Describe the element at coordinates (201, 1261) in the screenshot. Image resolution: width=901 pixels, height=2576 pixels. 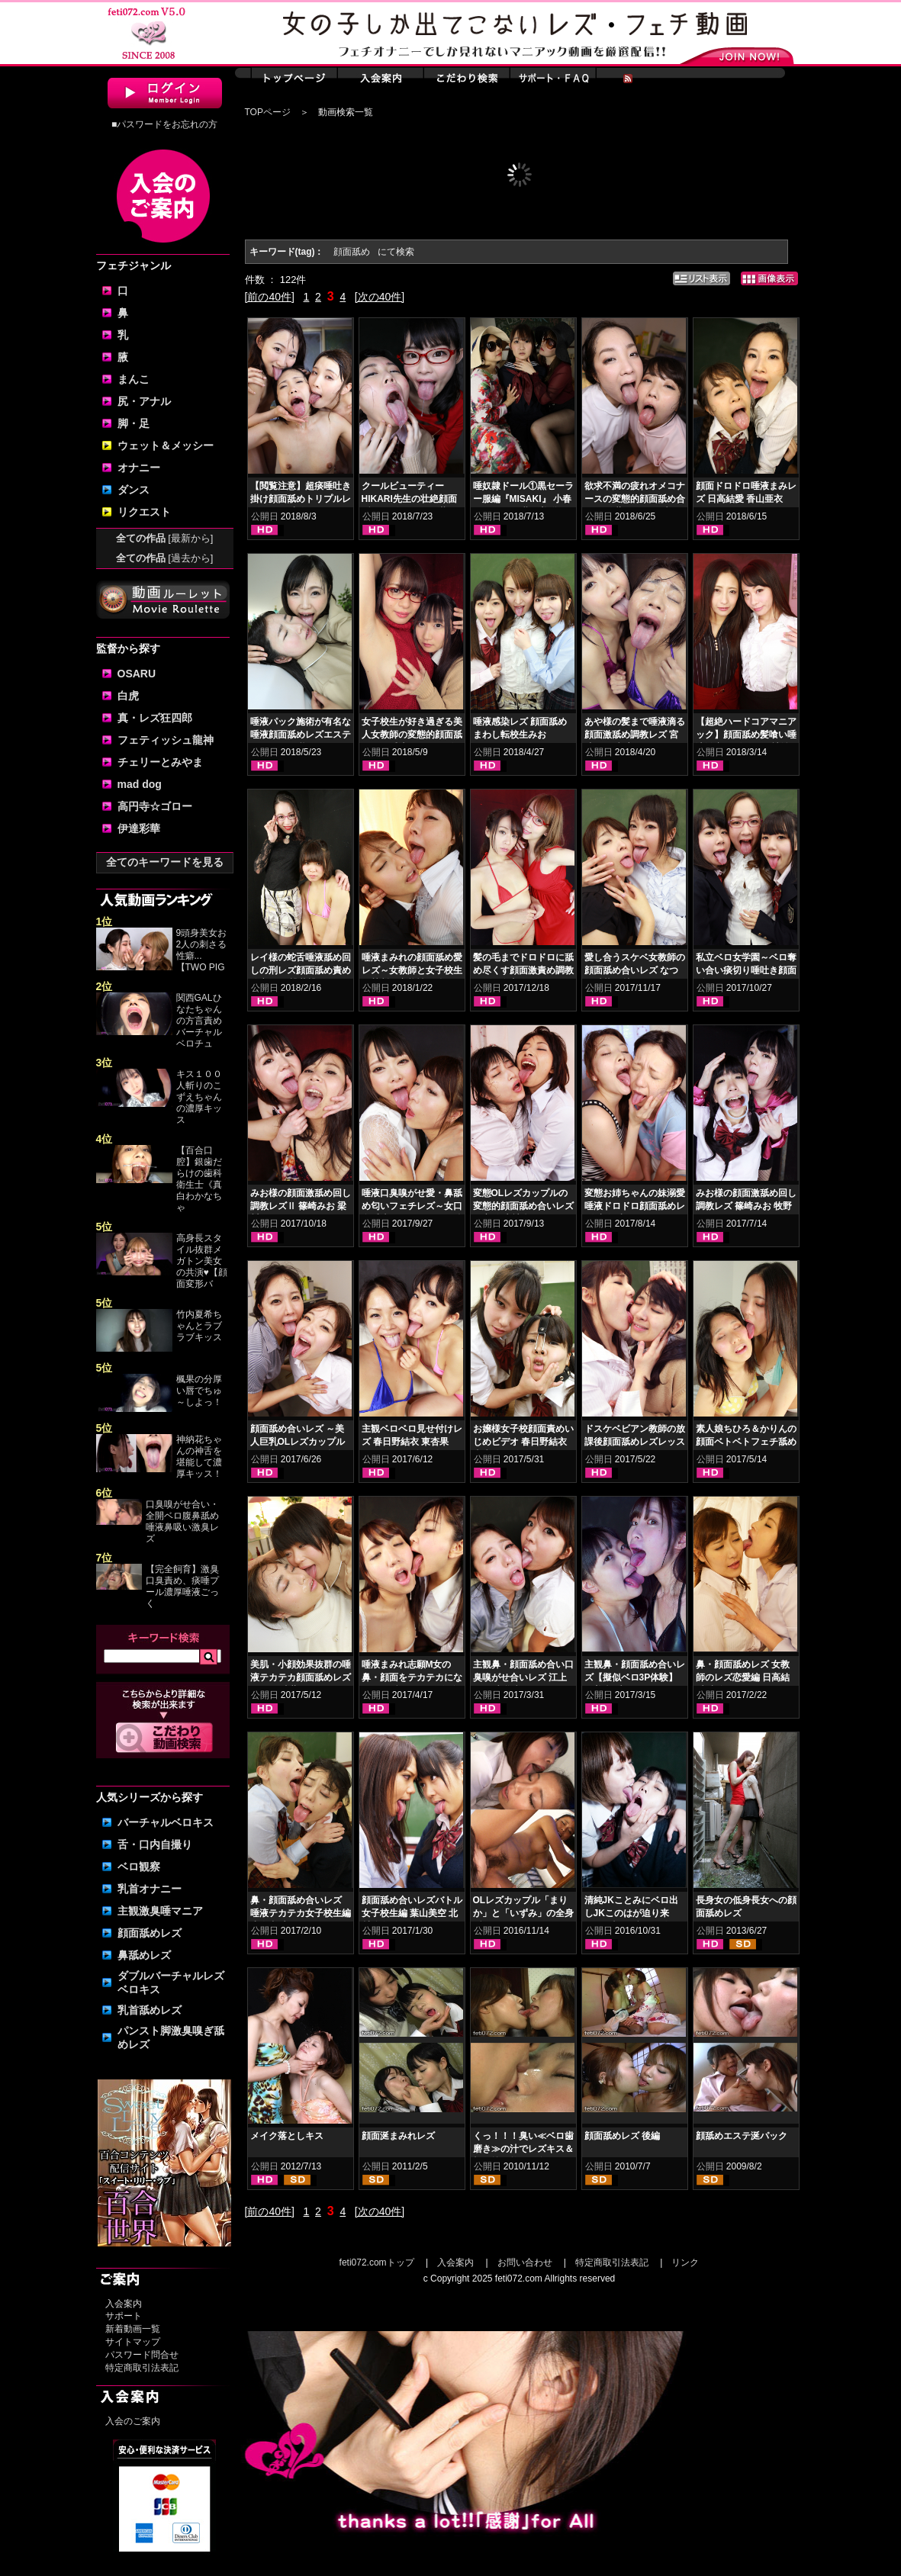
I see `高身長スタイル抜群メガトン美女の共演♥【顔面変形バ` at that location.